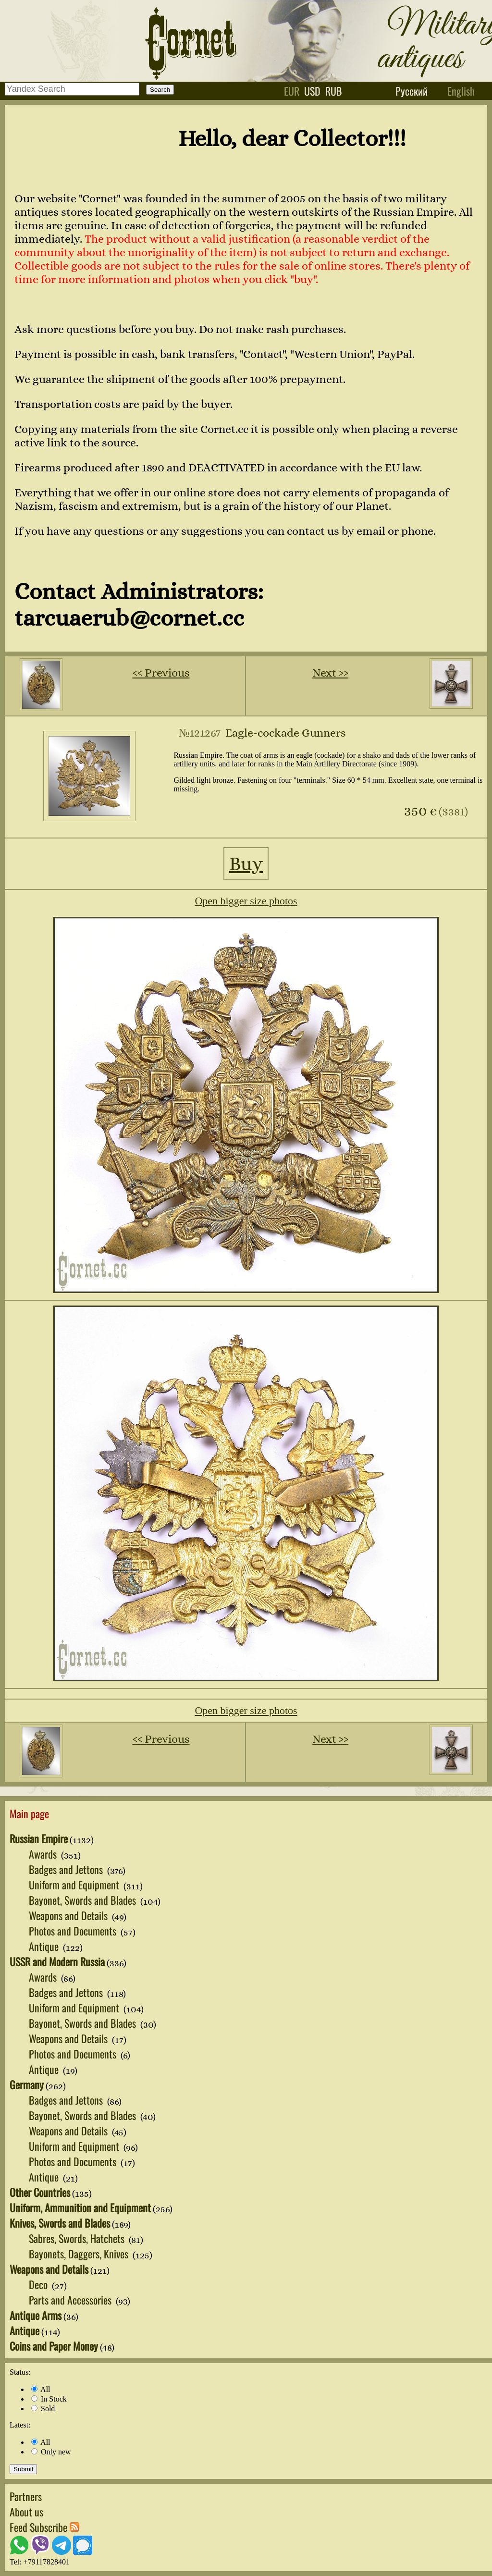  What do you see at coordinates (20, 2425) in the screenshot?
I see `Latest:` at bounding box center [20, 2425].